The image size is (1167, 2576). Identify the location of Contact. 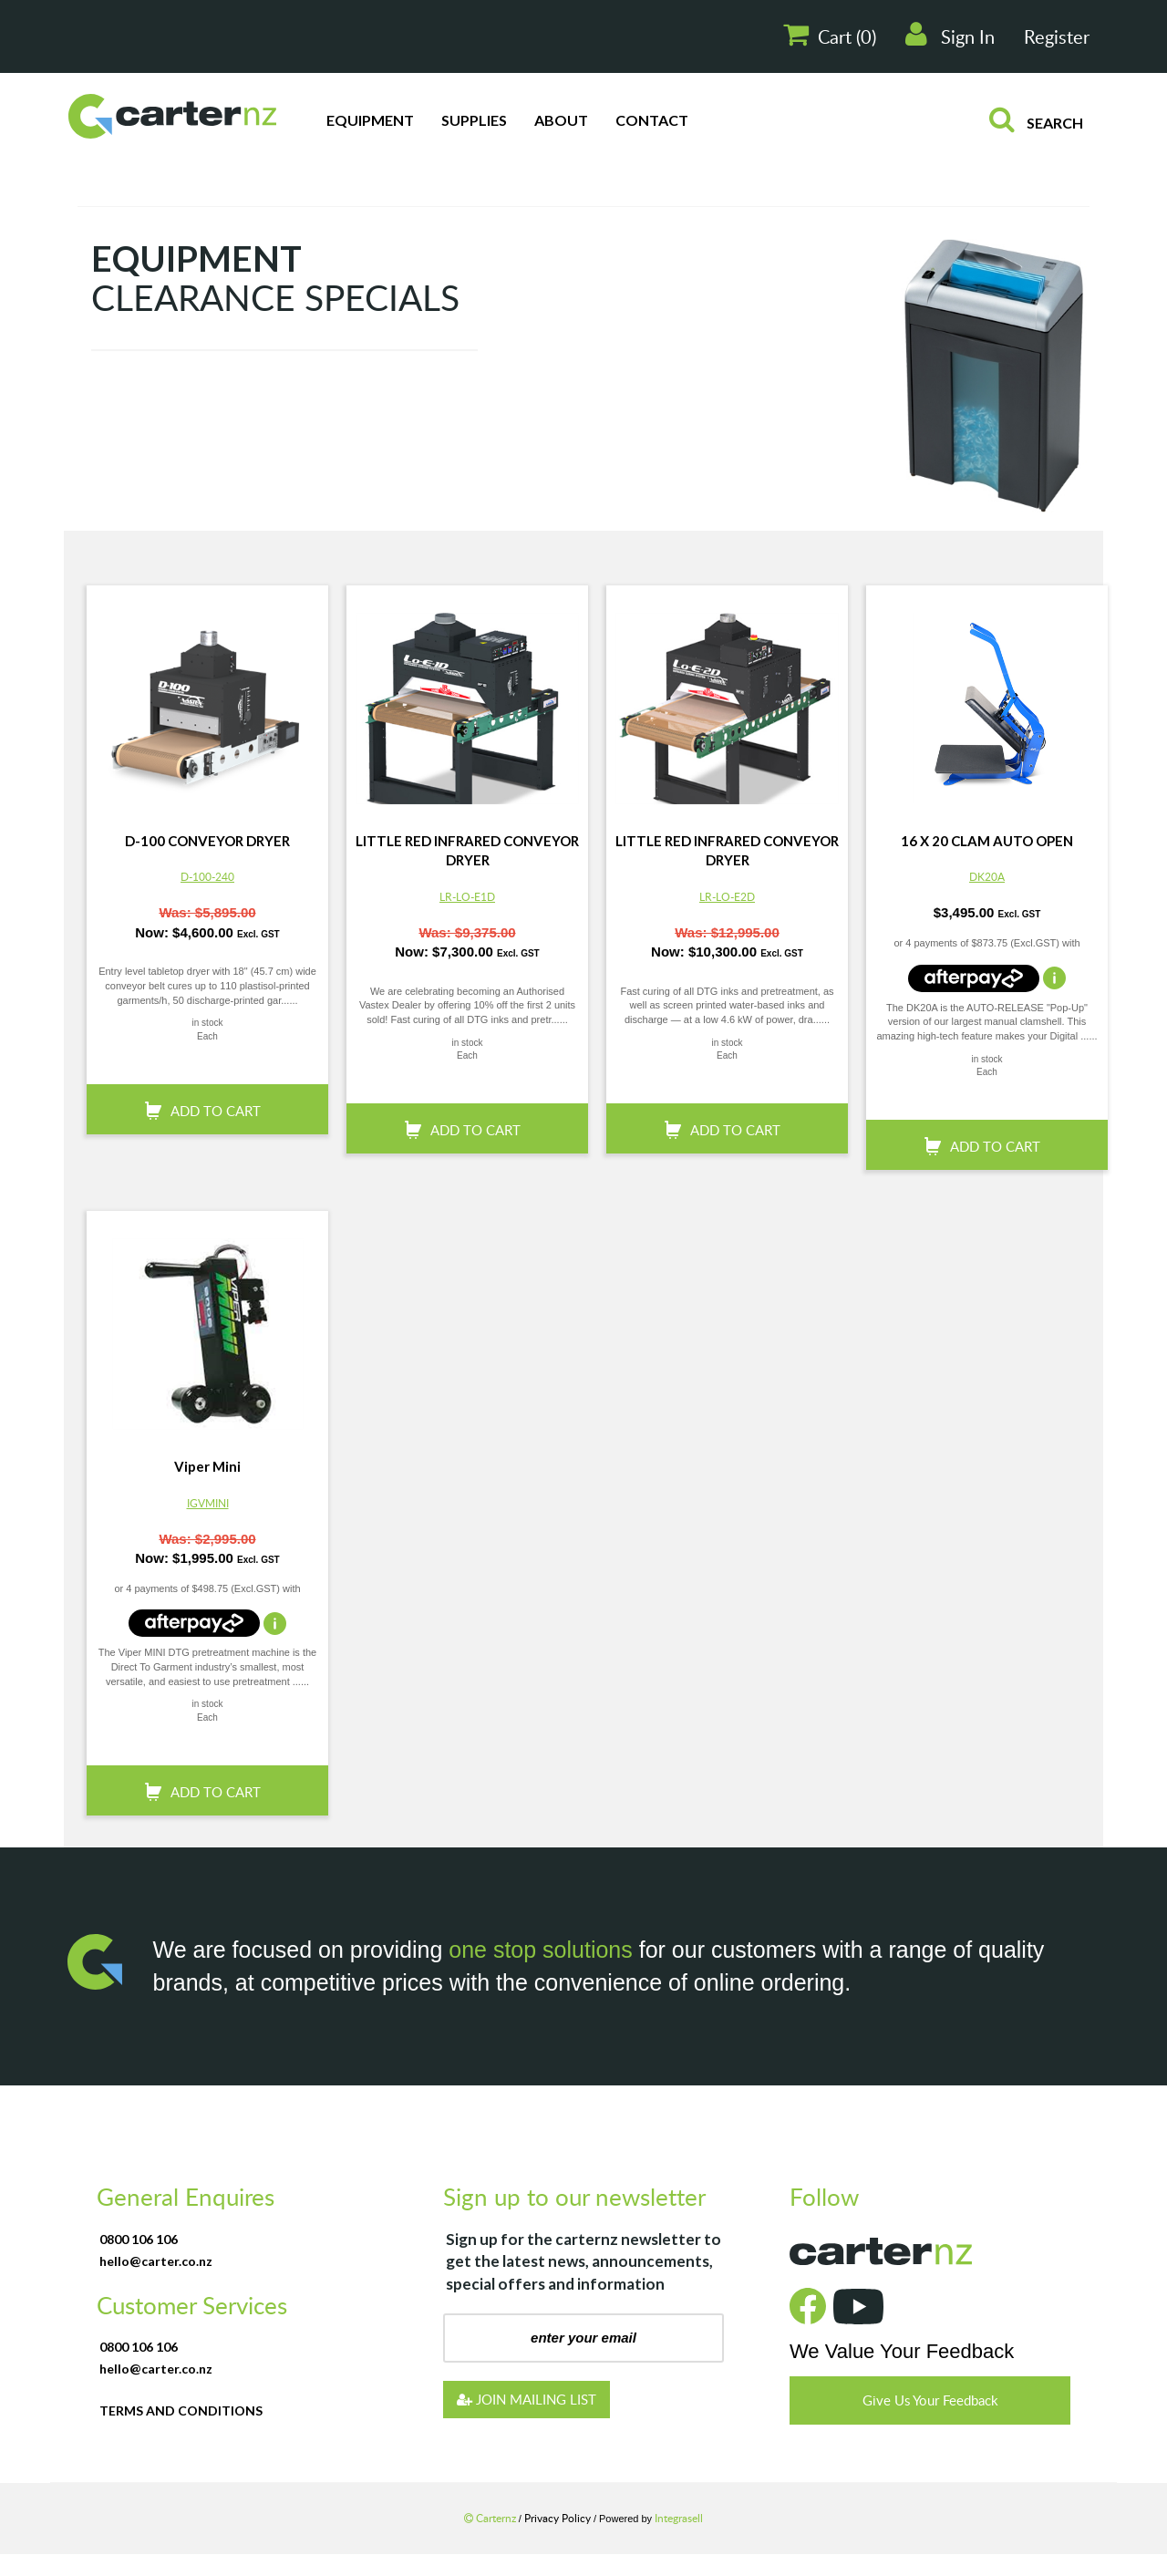
(651, 120).